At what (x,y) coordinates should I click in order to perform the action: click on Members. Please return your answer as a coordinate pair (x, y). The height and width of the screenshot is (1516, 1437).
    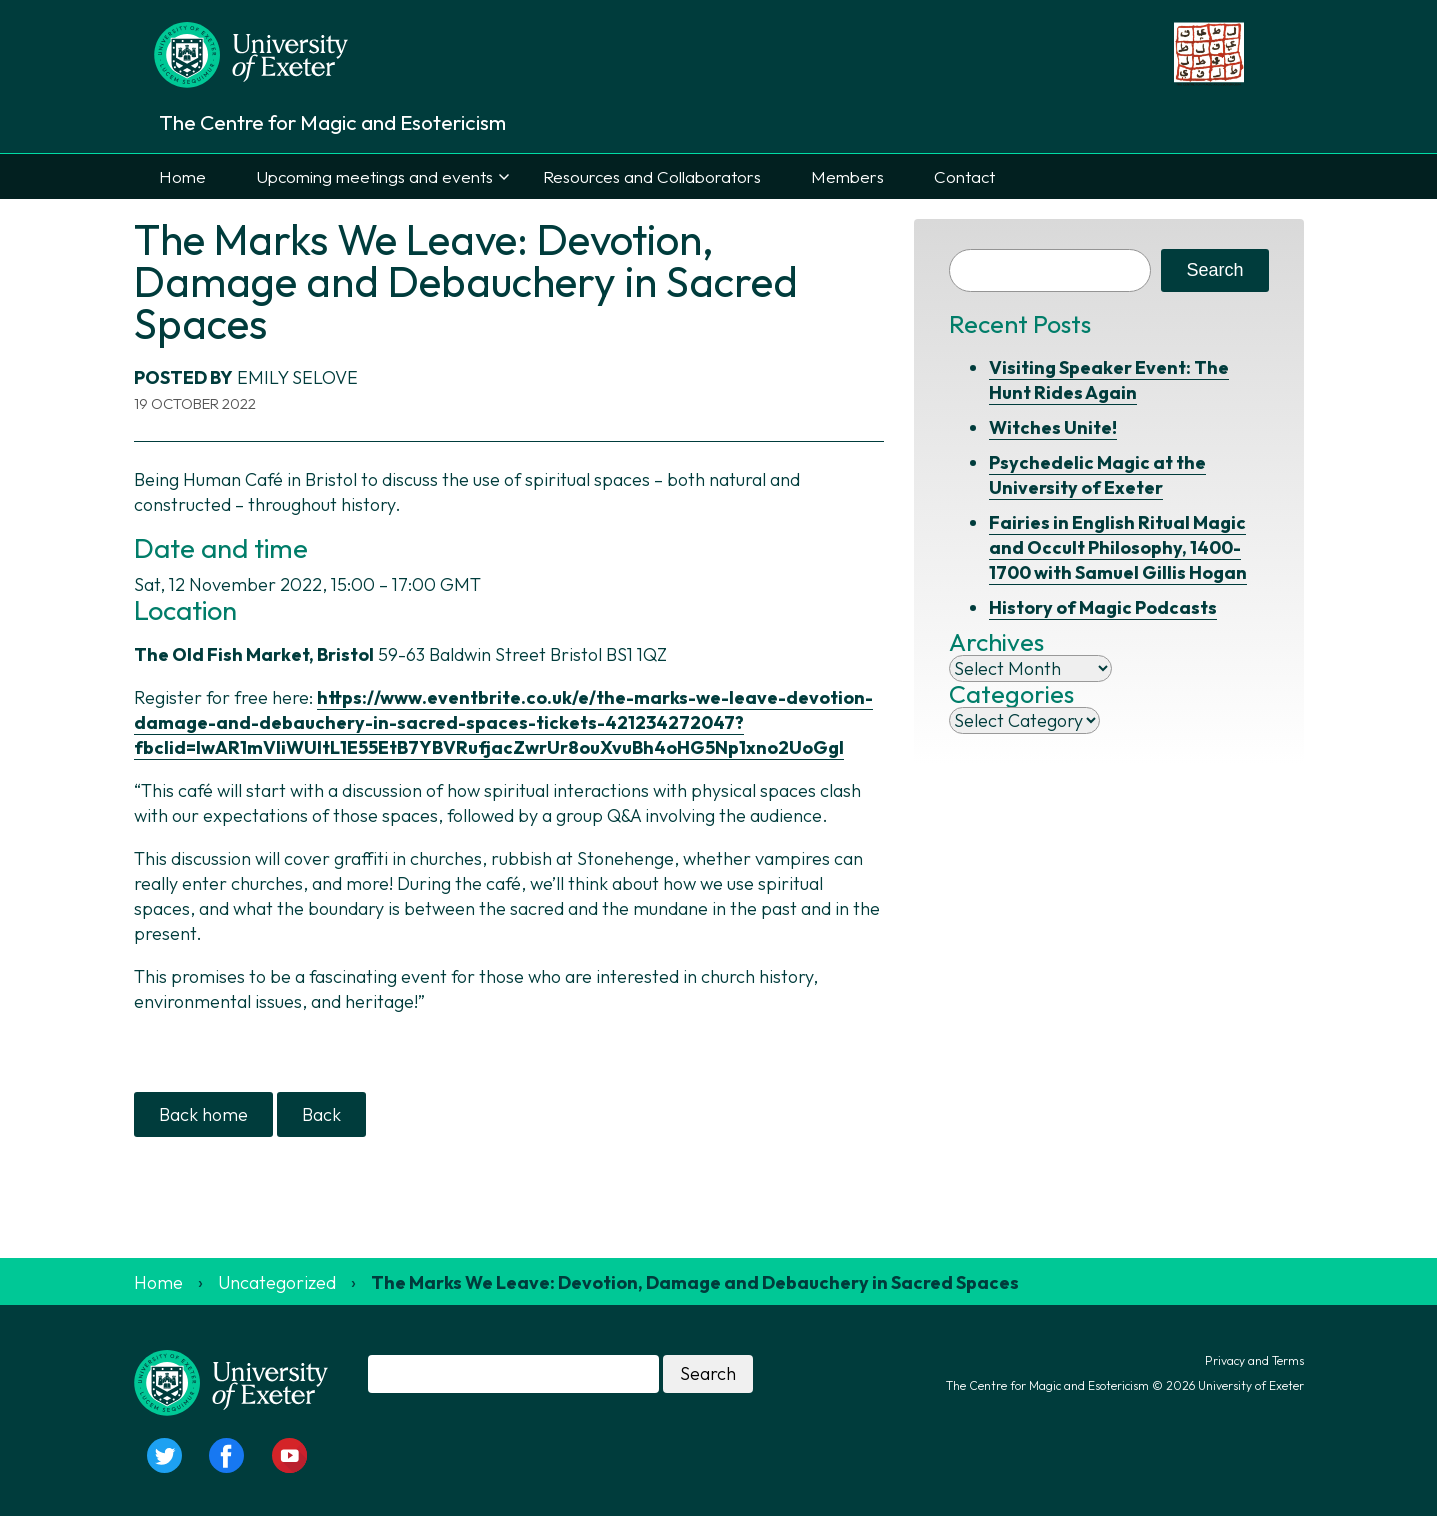
    Looking at the image, I should click on (847, 176).